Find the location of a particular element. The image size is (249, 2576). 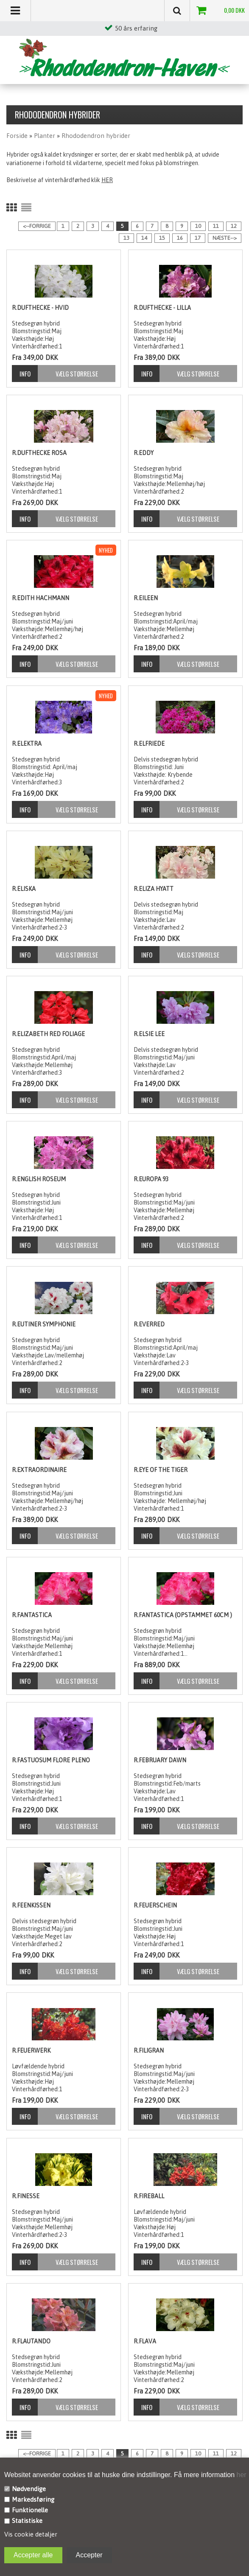

R.Flava is located at coordinates (145, 2341).